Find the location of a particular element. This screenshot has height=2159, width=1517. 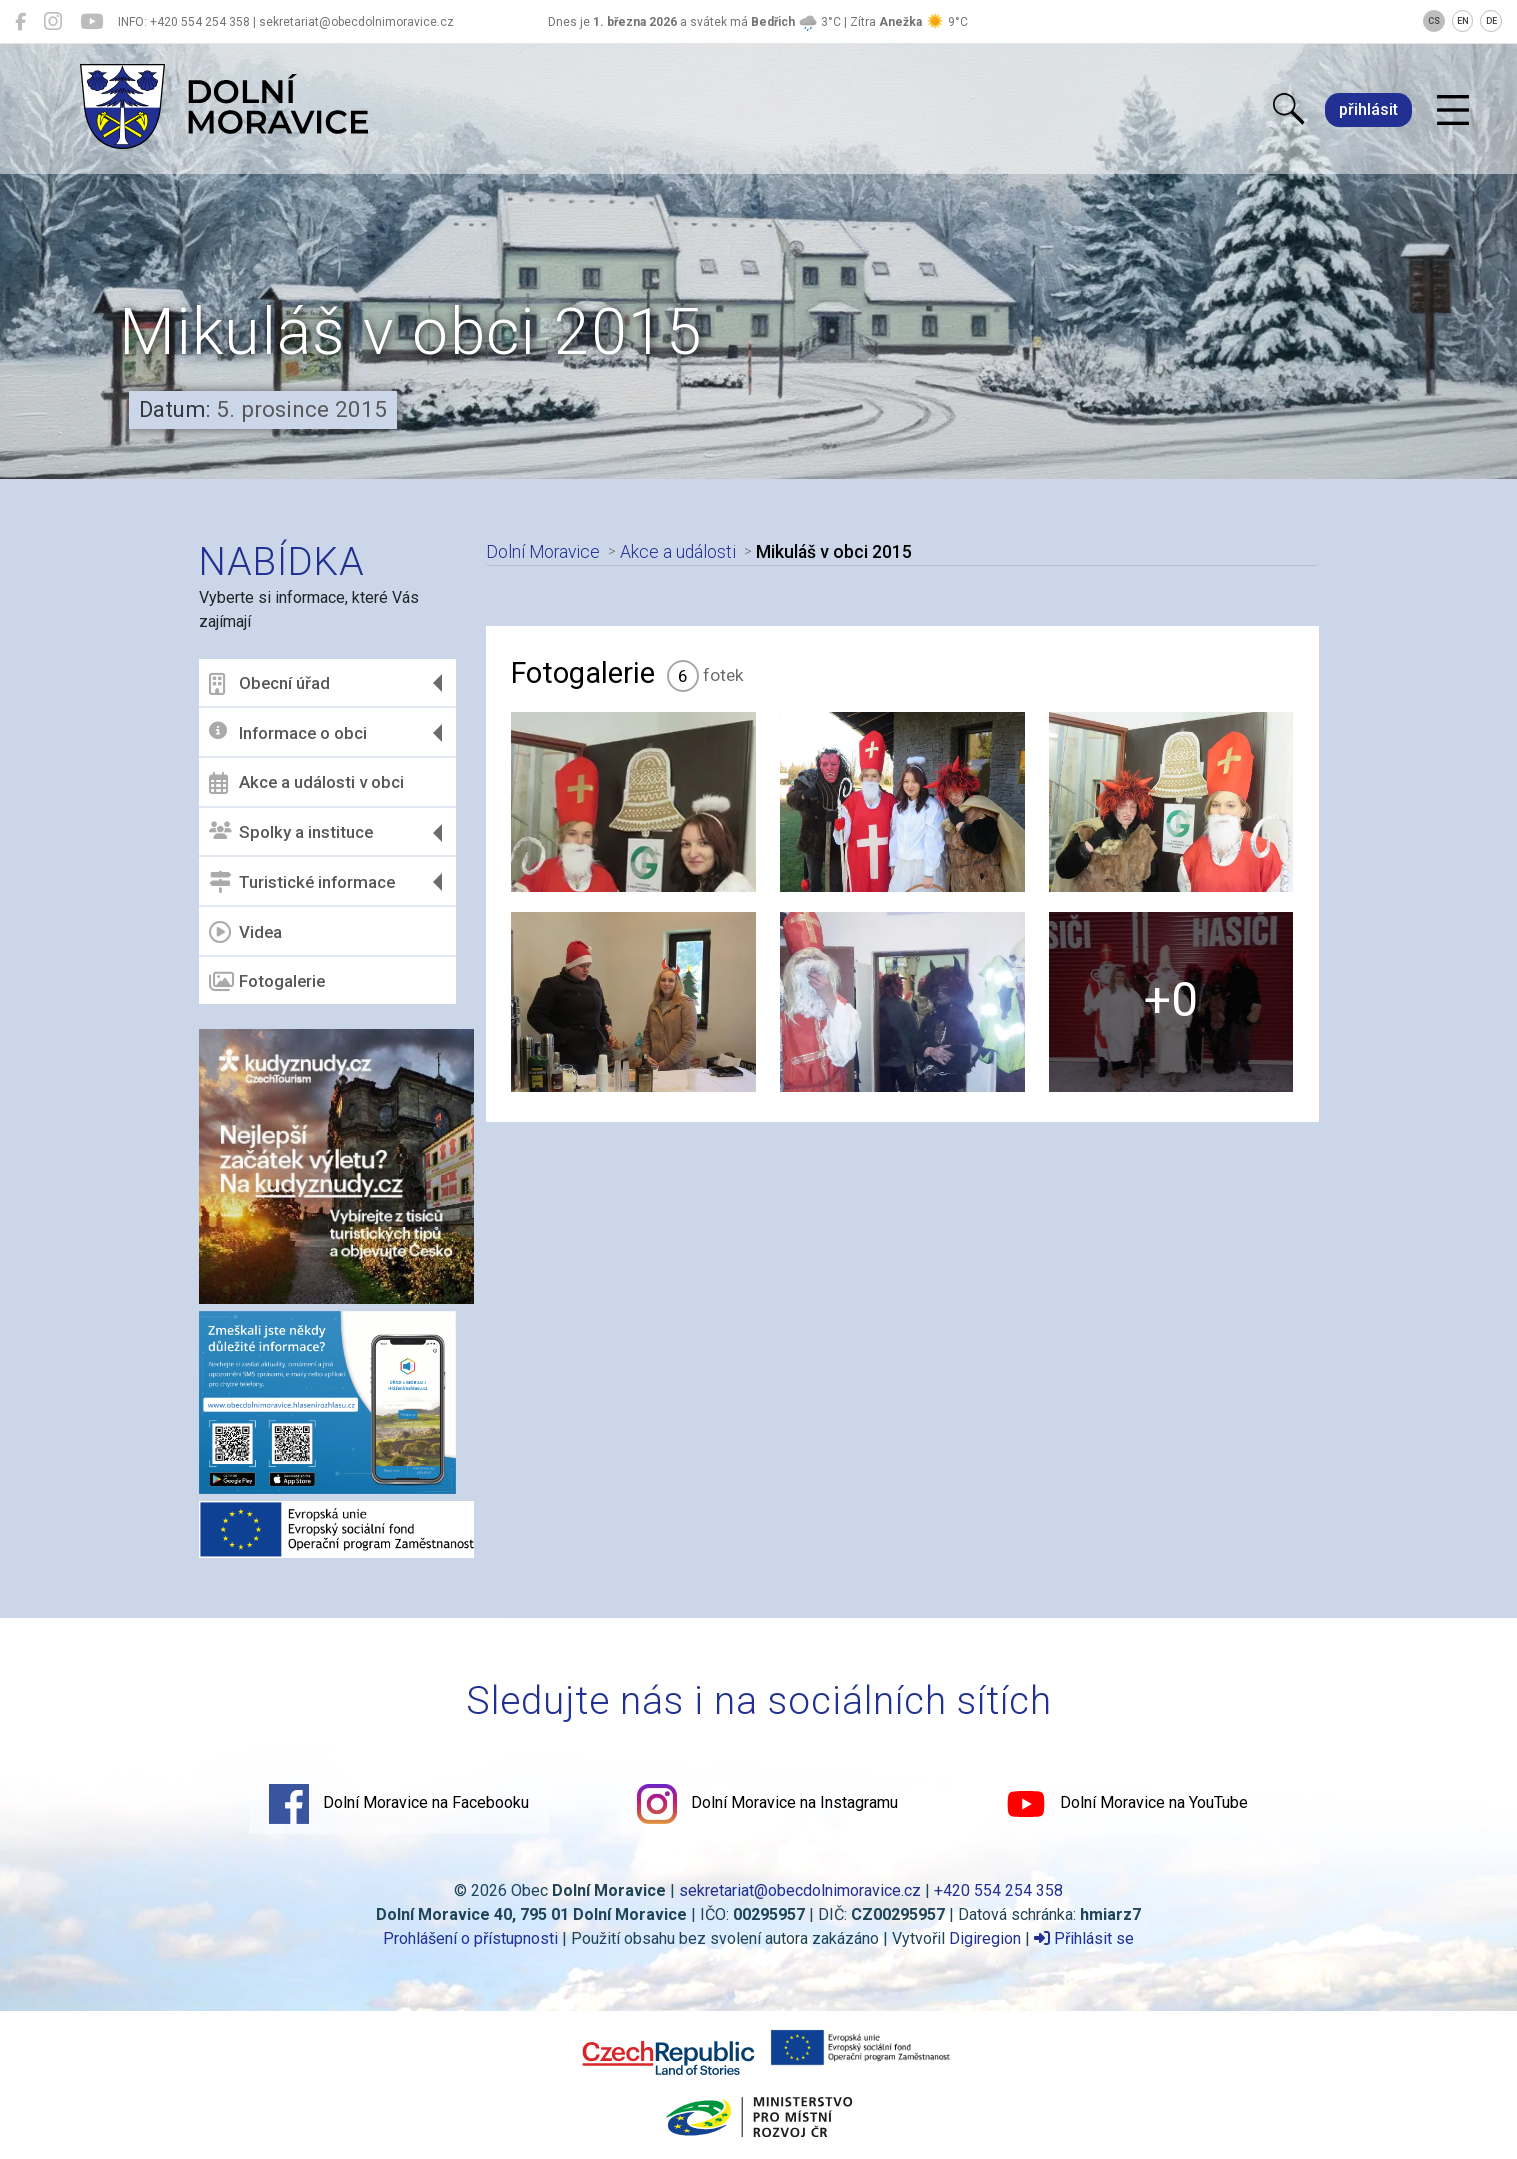

Dolní Moravice na YouTube is located at coordinates (1127, 1804).